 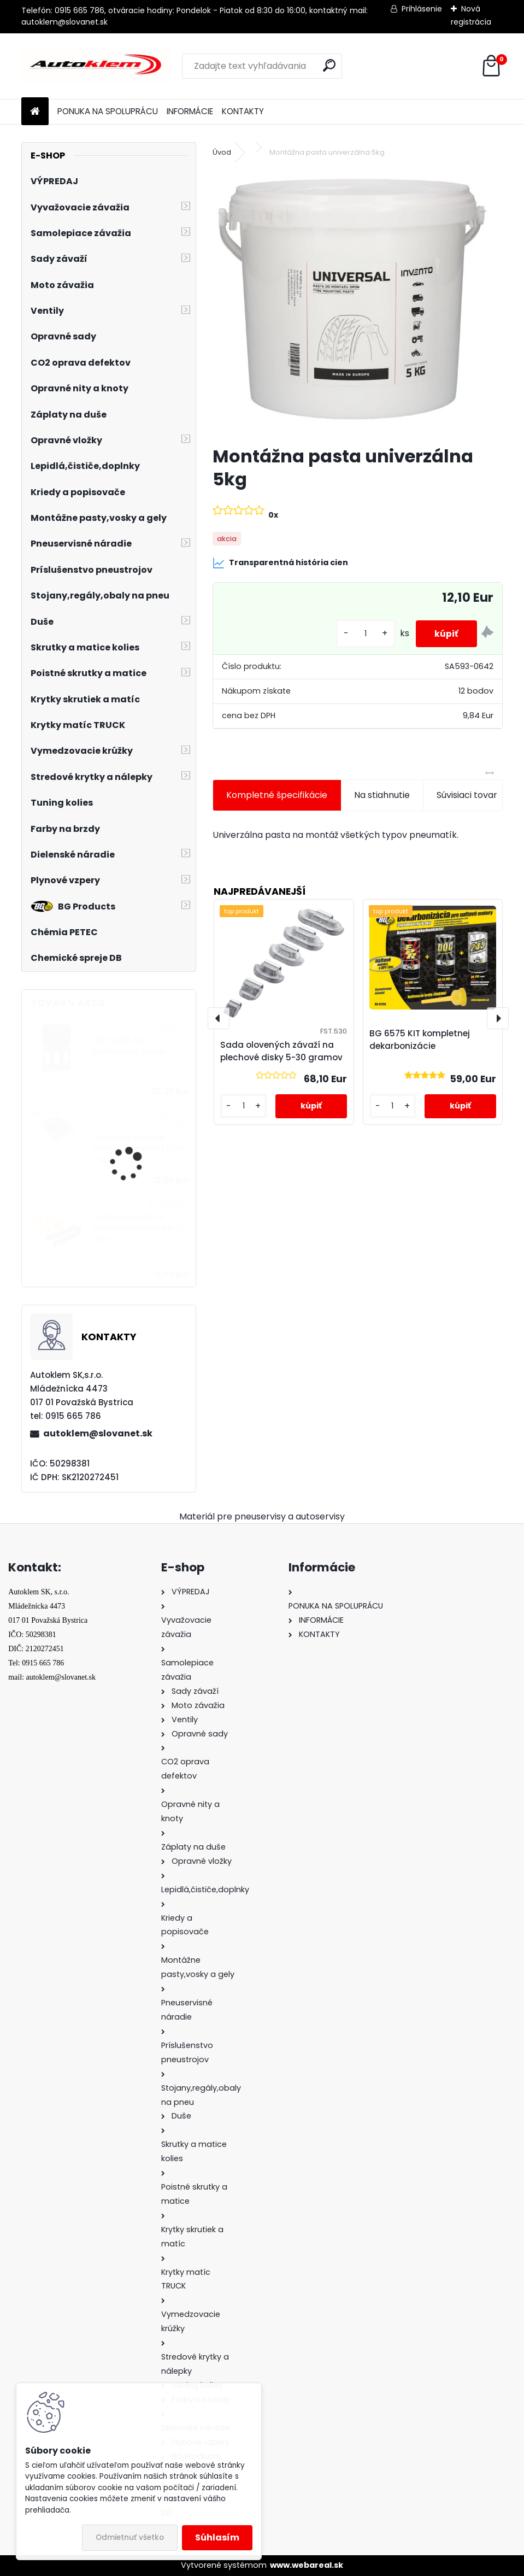 What do you see at coordinates (107, 111) in the screenshot?
I see `PONUKA NA SPOLUPRÁCU` at bounding box center [107, 111].